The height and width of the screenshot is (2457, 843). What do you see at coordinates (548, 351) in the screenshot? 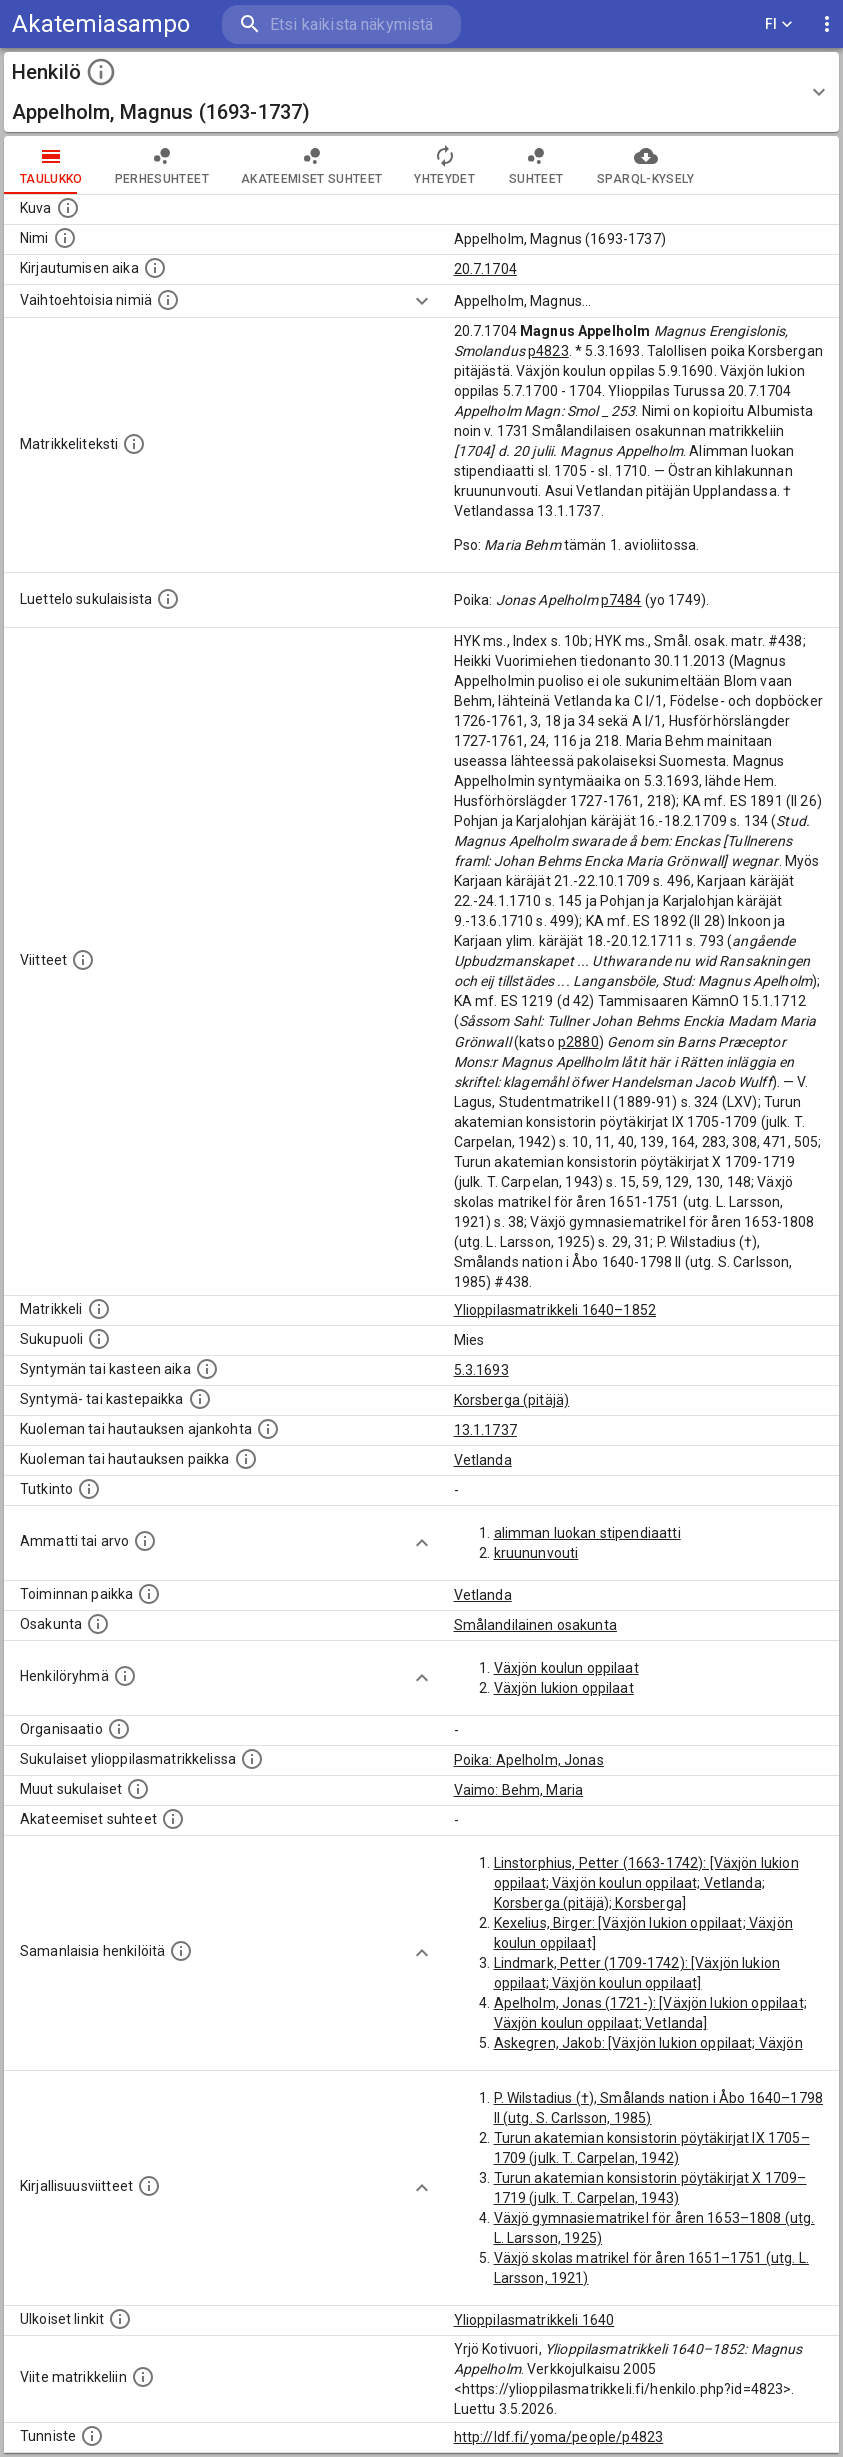
I see `p4823` at bounding box center [548, 351].